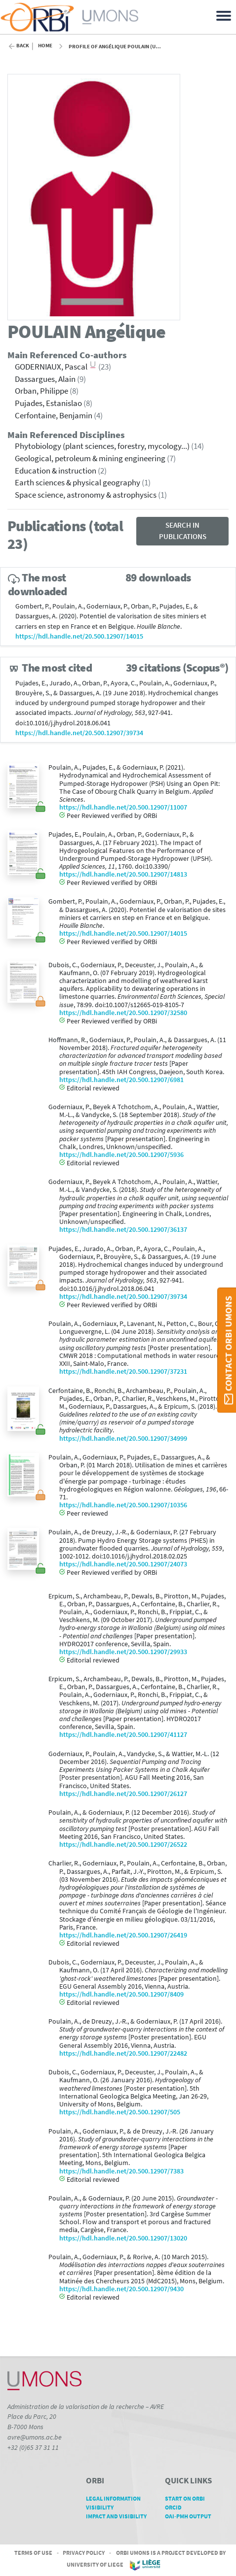  What do you see at coordinates (123, 1935) in the screenshot?
I see `https://hdl.handle.net/20.500.12907/26419` at bounding box center [123, 1935].